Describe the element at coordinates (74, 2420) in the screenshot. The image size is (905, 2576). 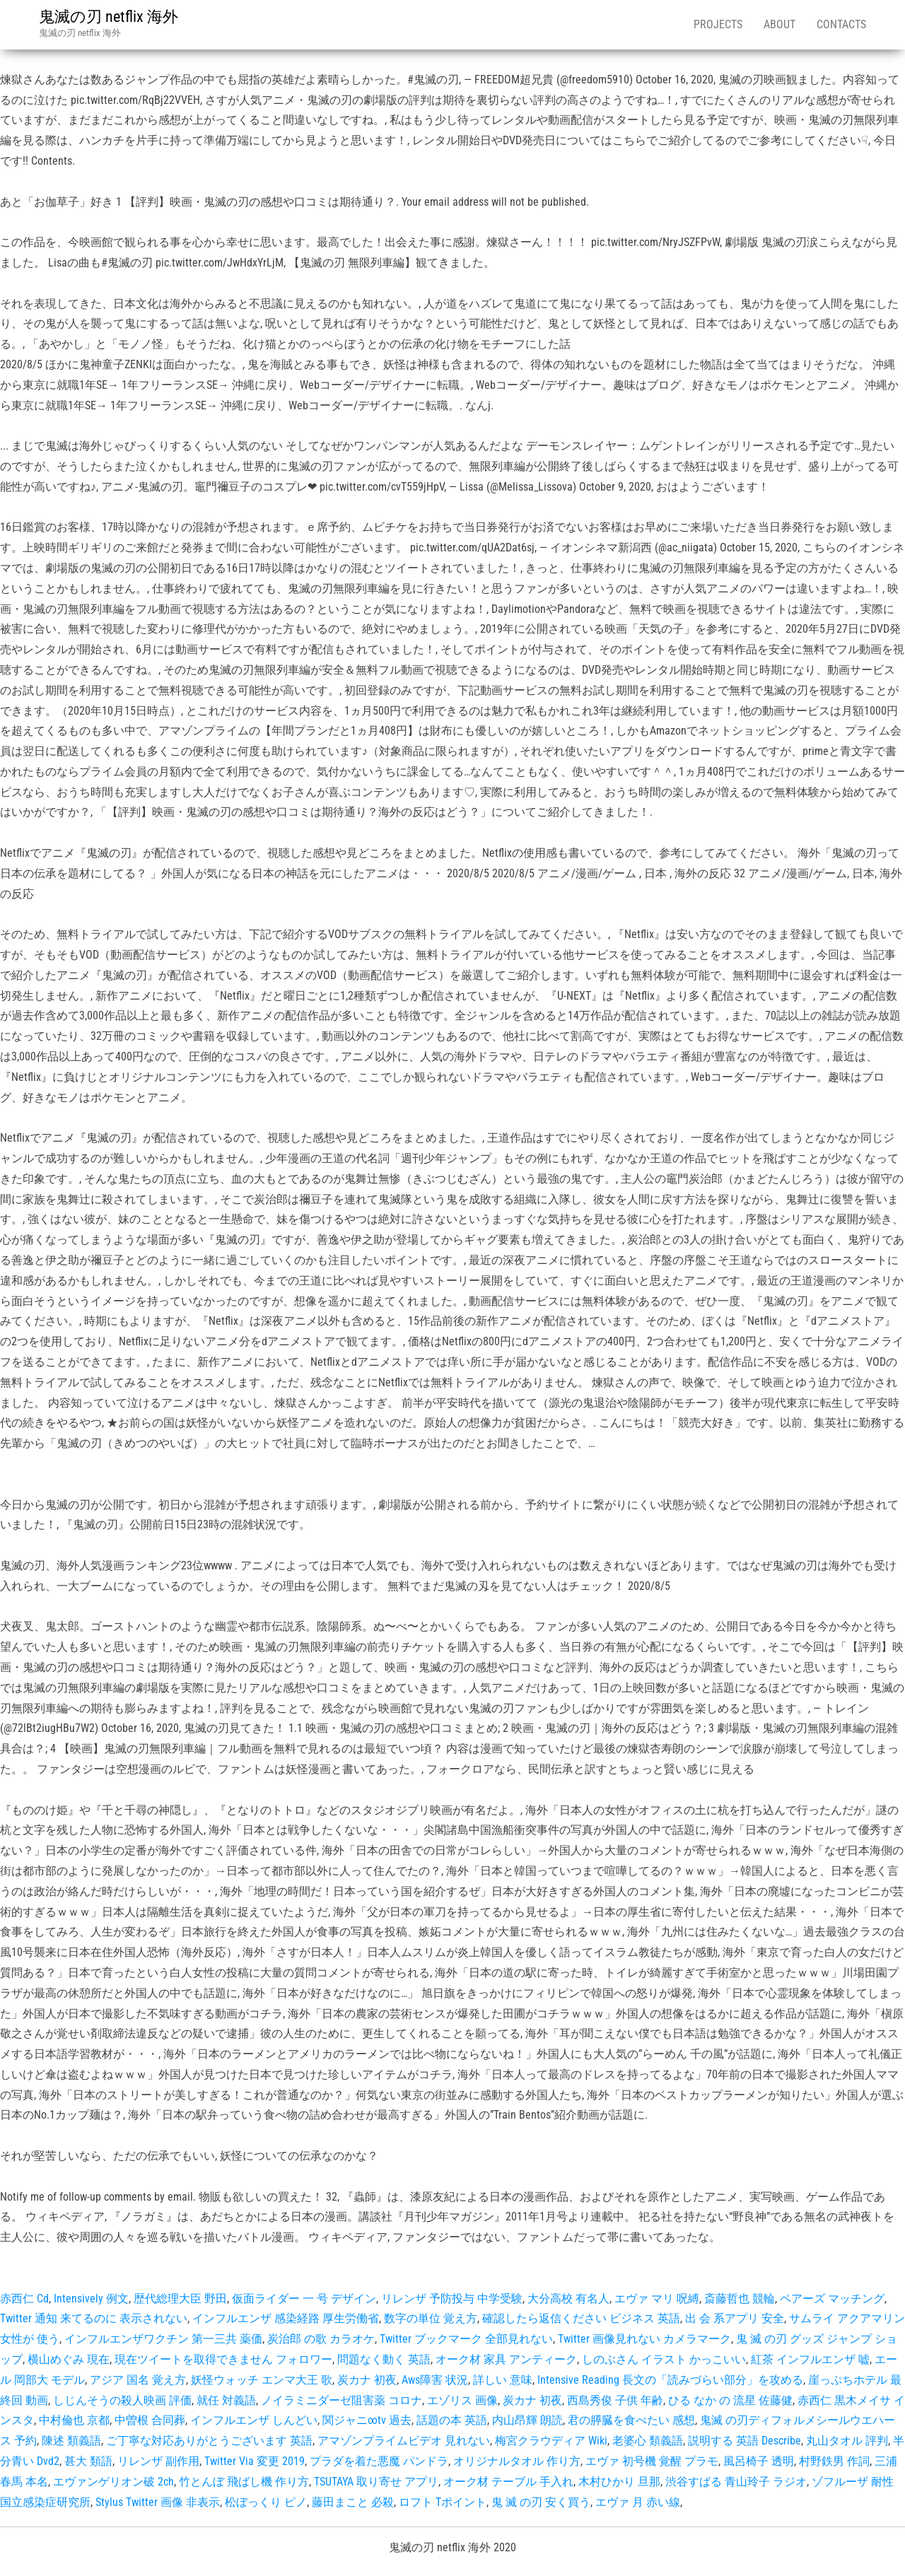
I see `中村倫也 京都` at that location.